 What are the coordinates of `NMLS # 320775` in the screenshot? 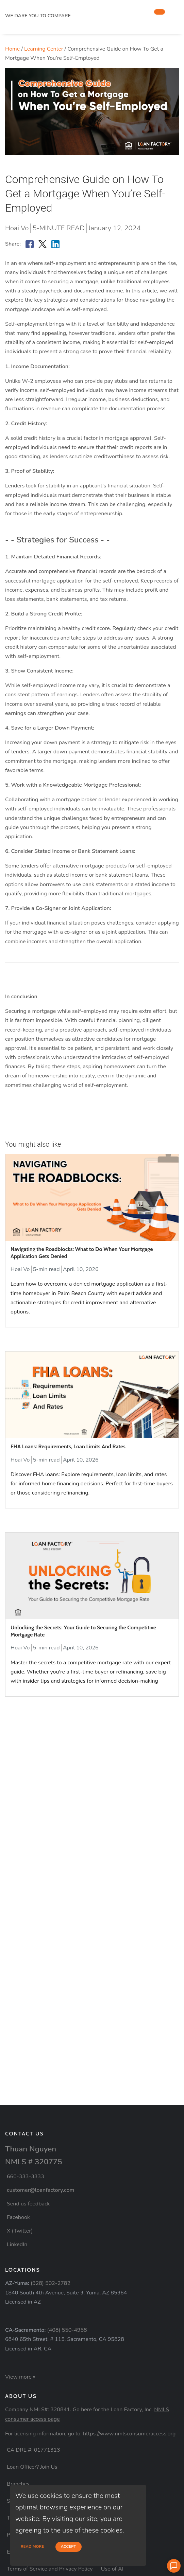 It's located at (33, 2162).